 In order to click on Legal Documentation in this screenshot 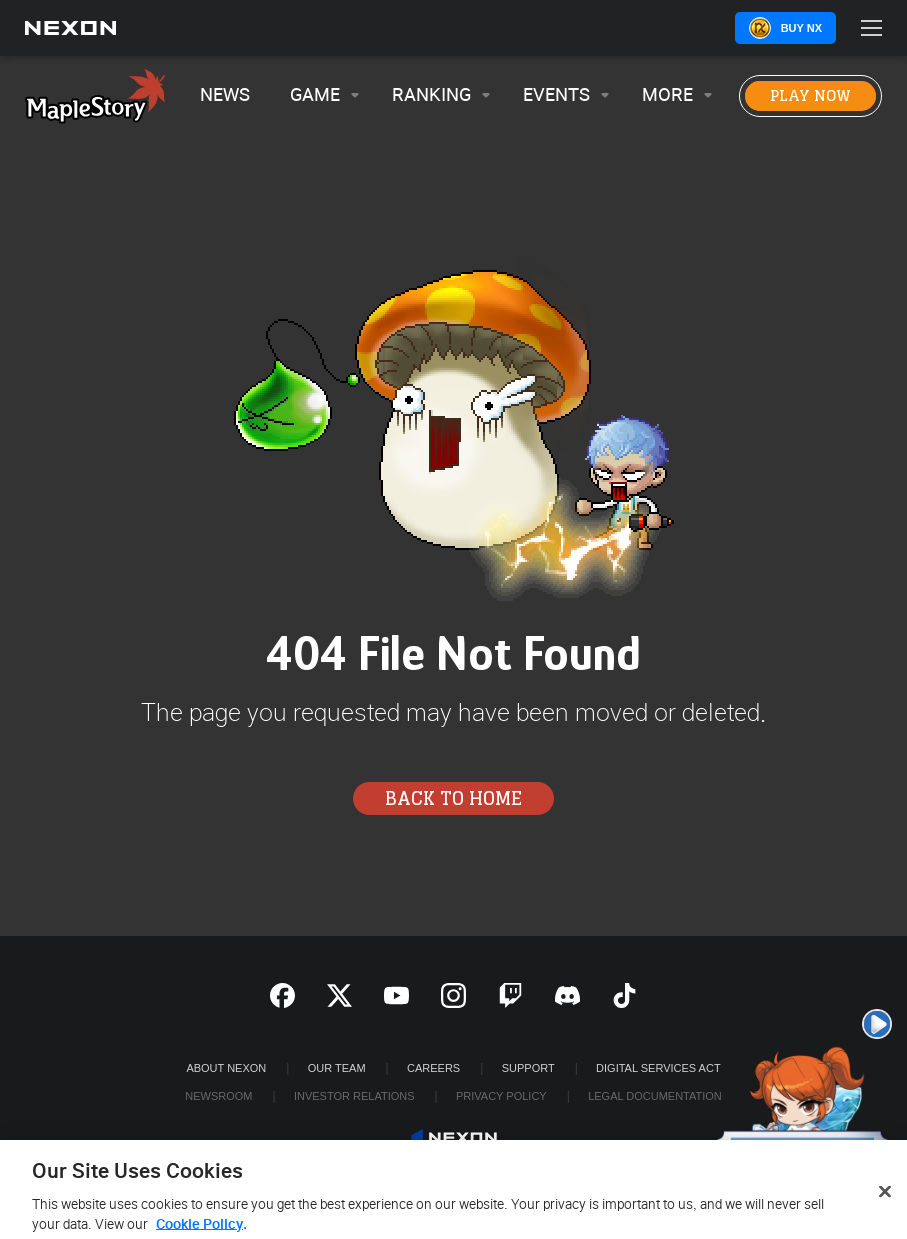, I will do `click(655, 1096)`.